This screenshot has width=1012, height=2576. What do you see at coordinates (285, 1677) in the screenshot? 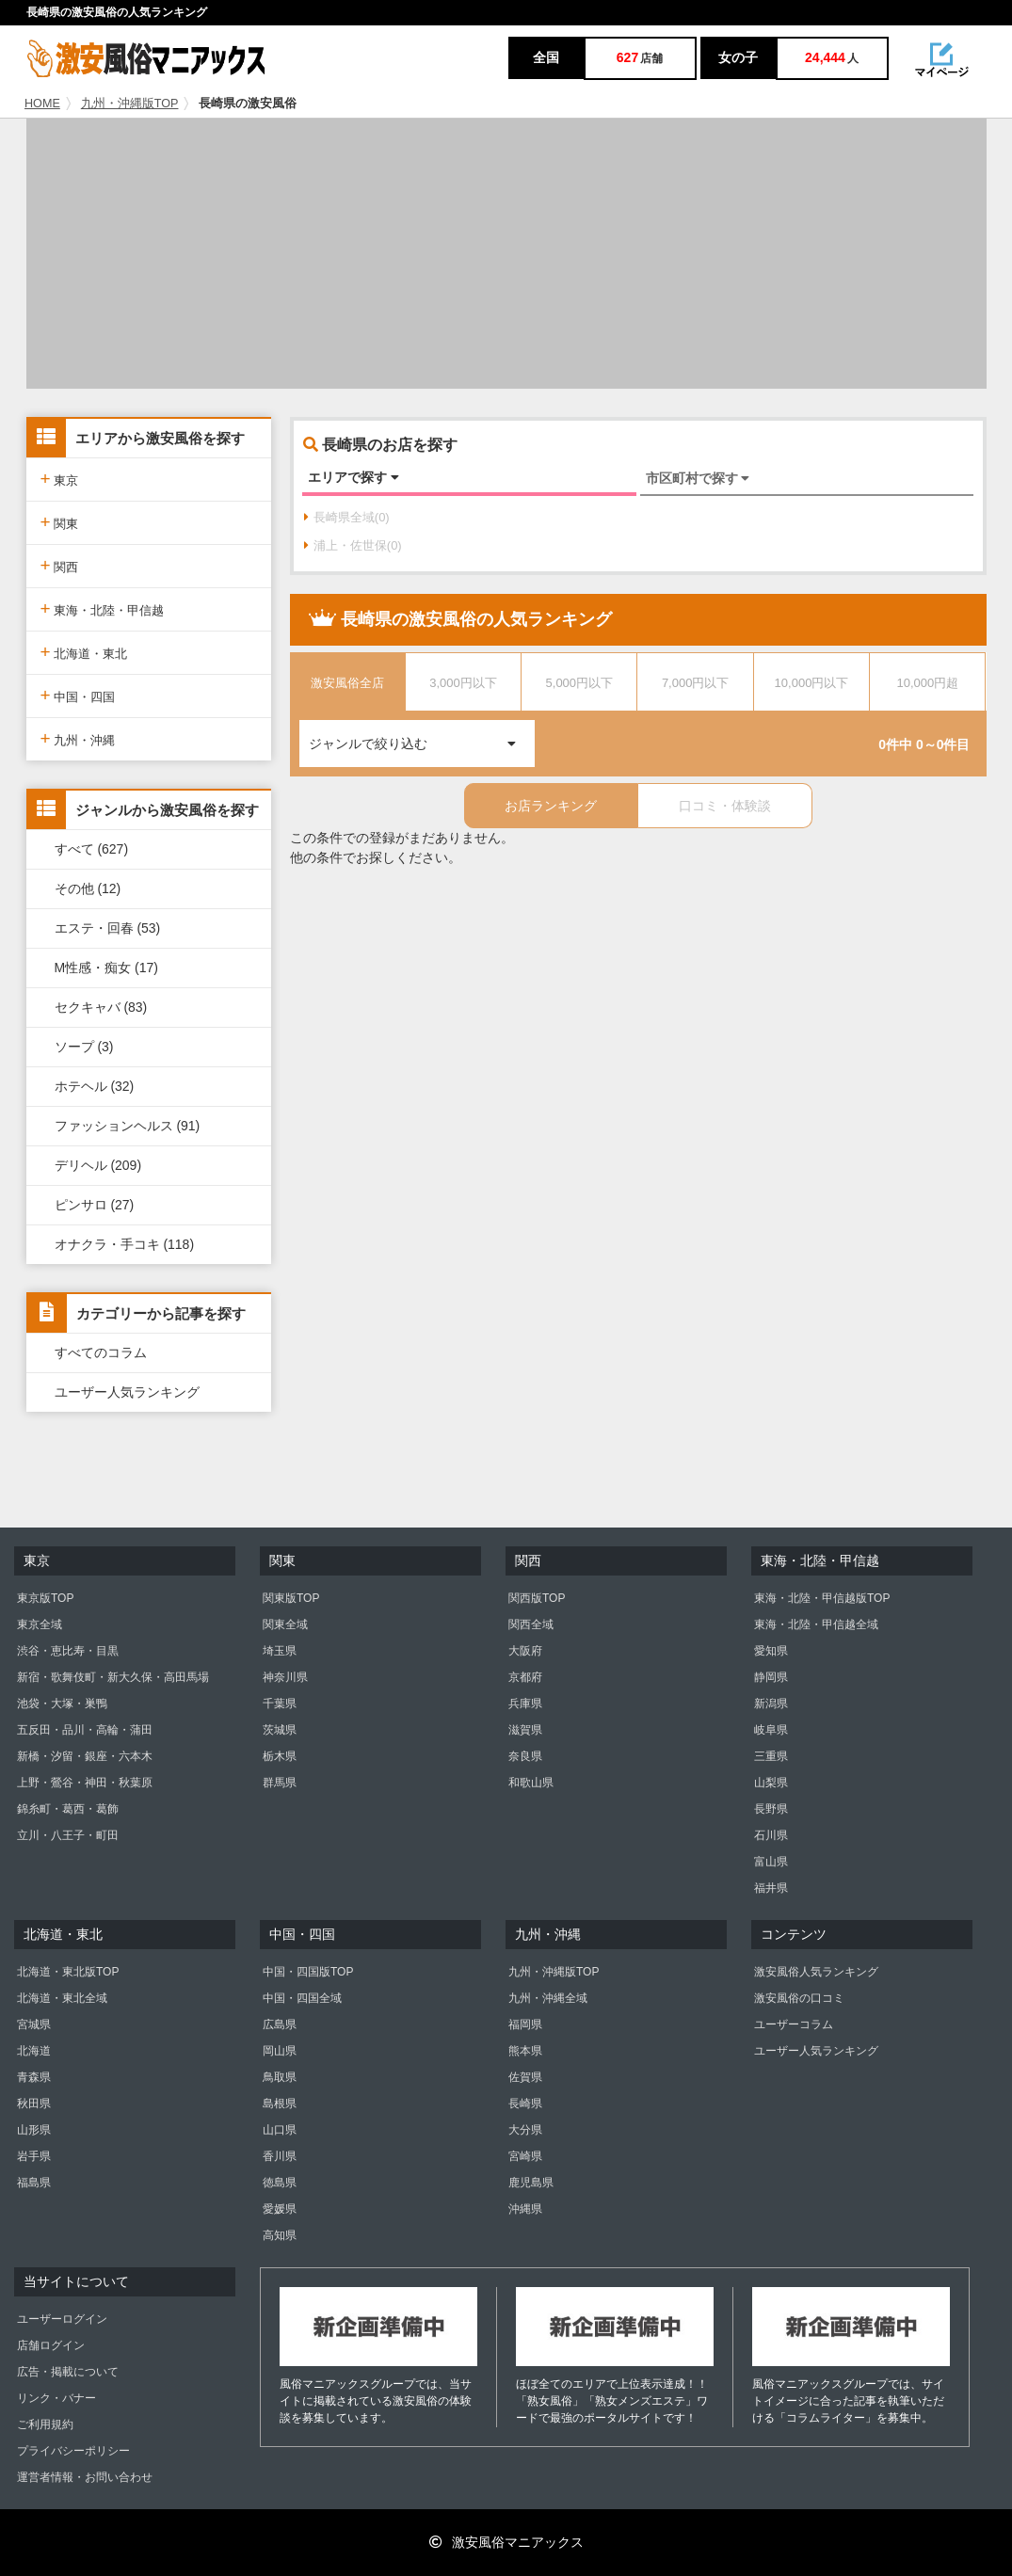
I see `神奈川県` at bounding box center [285, 1677].